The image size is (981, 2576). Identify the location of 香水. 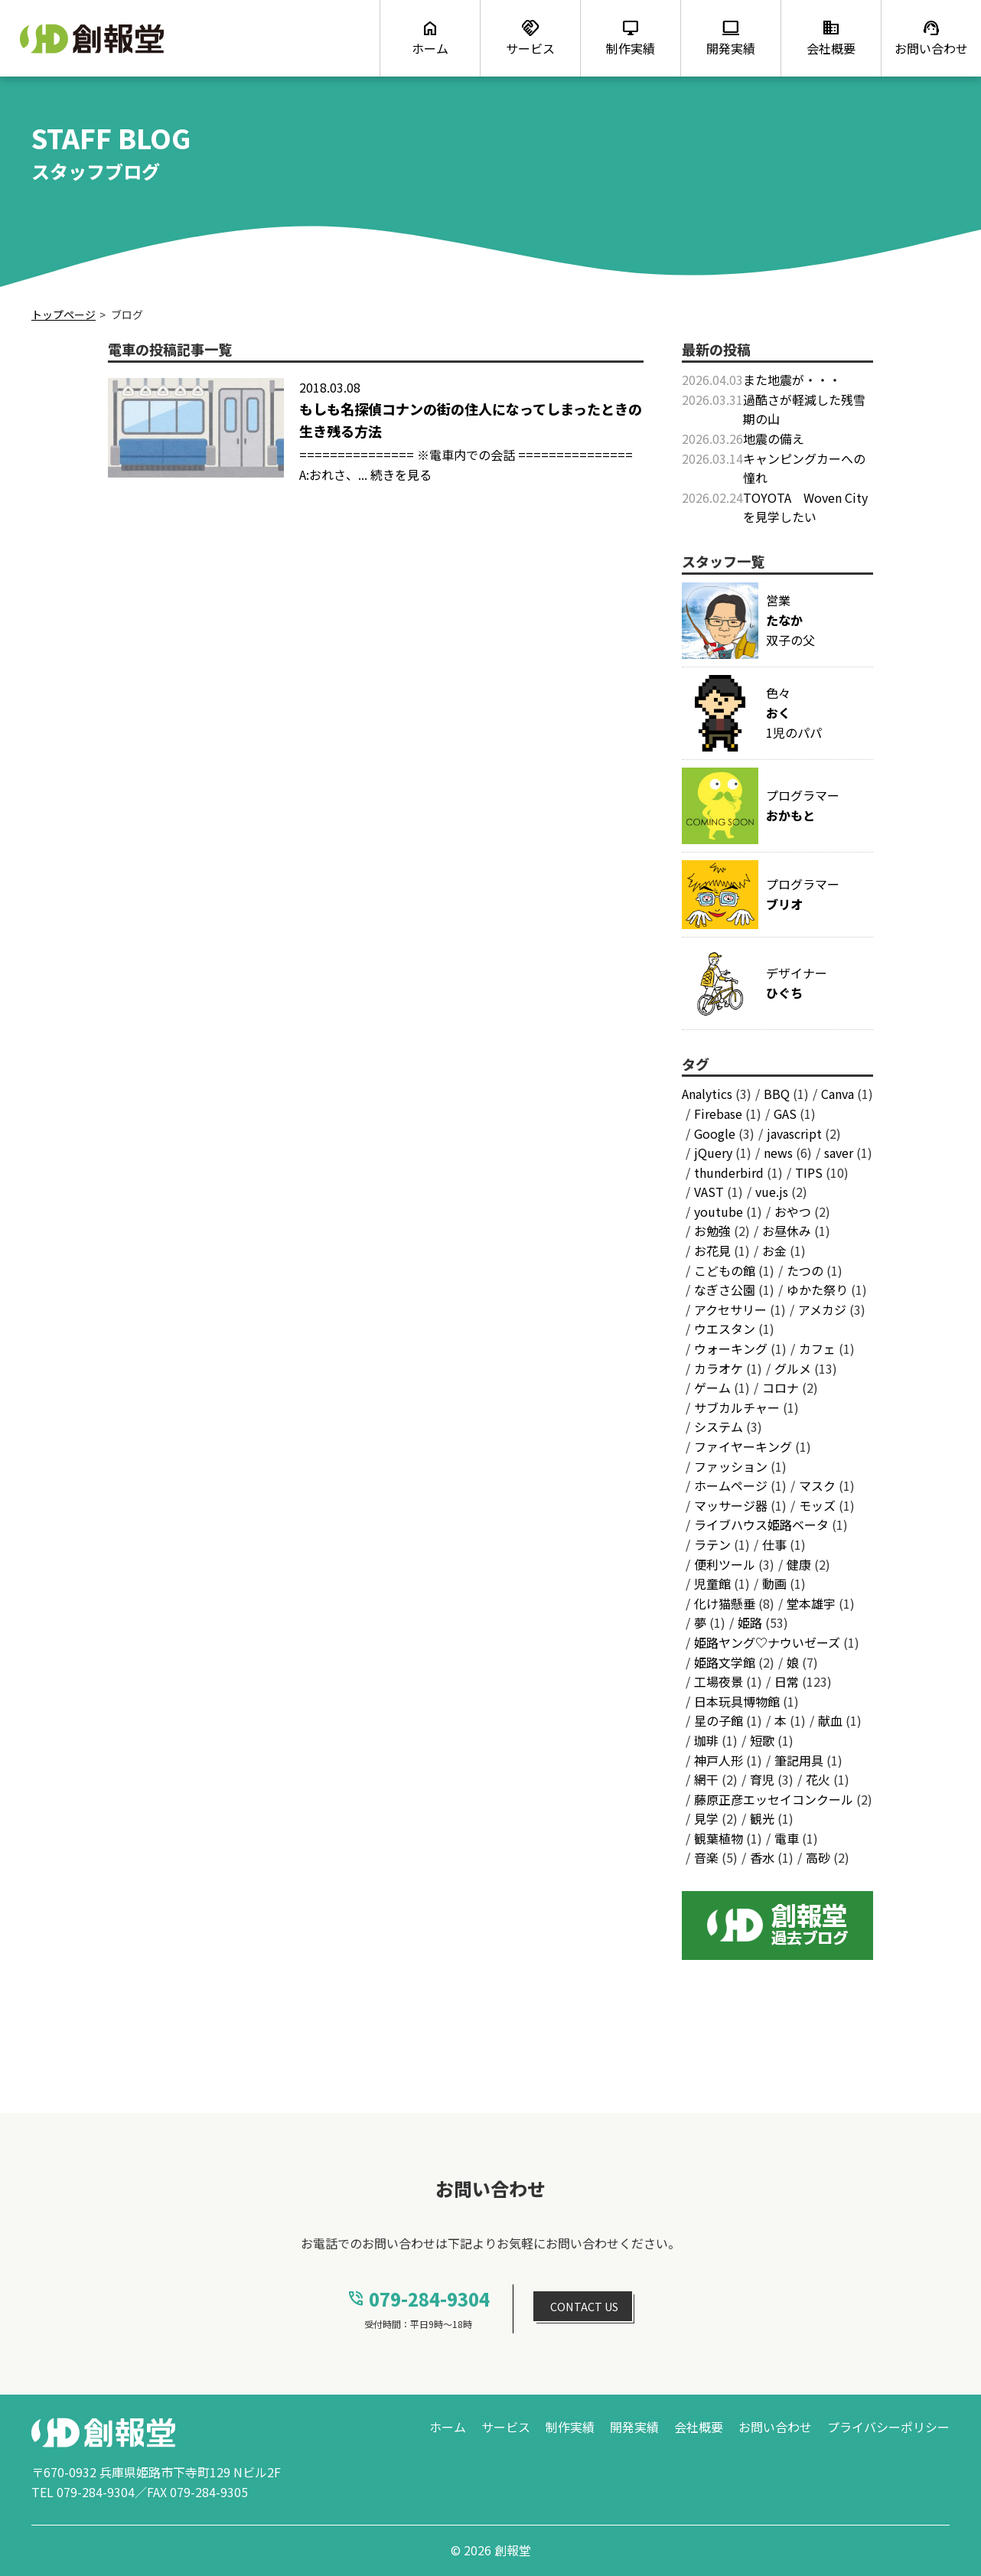
(762, 1857).